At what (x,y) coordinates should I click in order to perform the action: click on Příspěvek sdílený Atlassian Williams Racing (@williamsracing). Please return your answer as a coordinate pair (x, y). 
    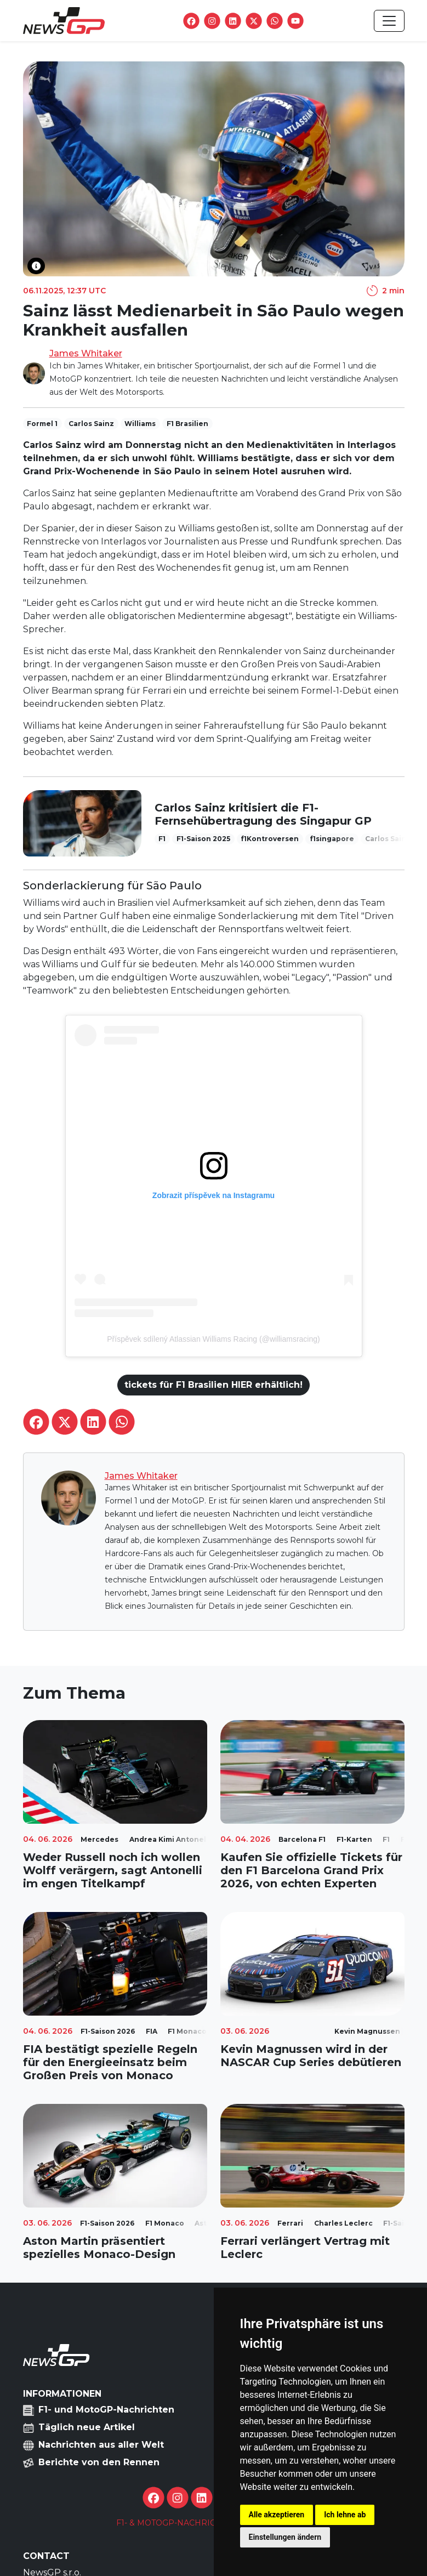
    Looking at the image, I should click on (213, 1339).